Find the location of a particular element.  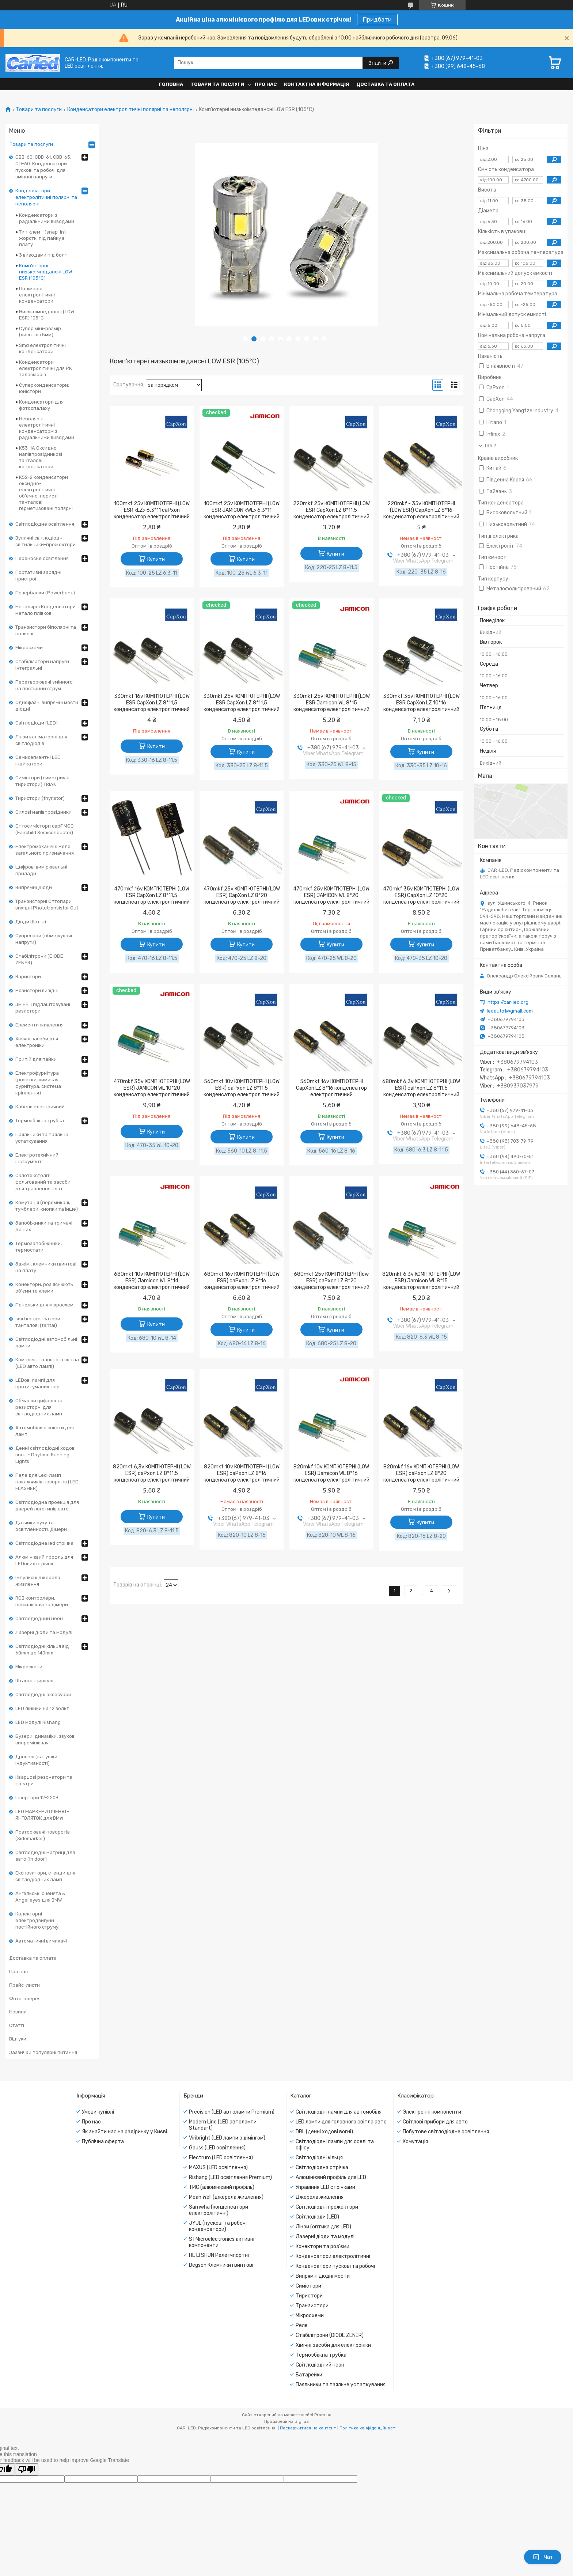

Головна is located at coordinates (171, 84).